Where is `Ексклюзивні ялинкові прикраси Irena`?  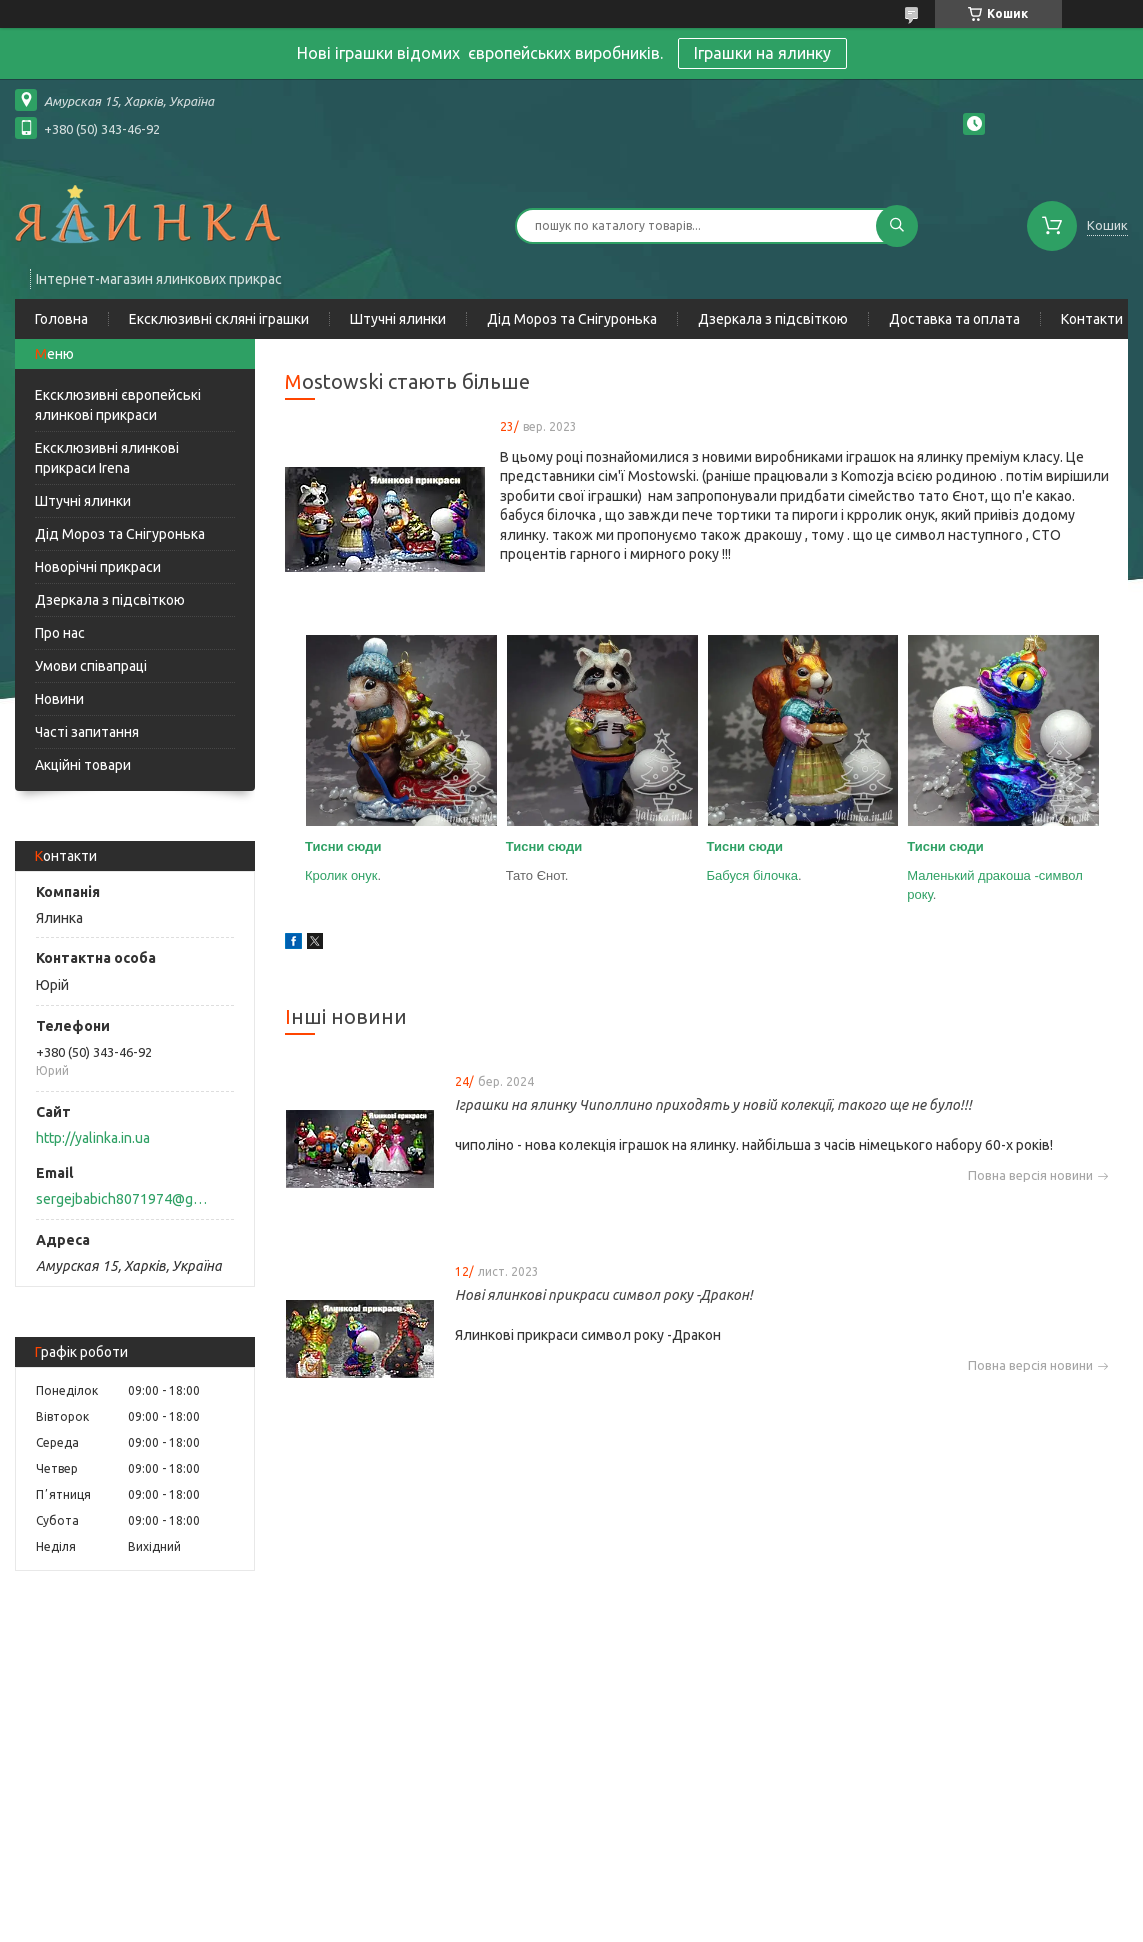 Ексклюзивні ялинкові прикраси Irena is located at coordinates (107, 458).